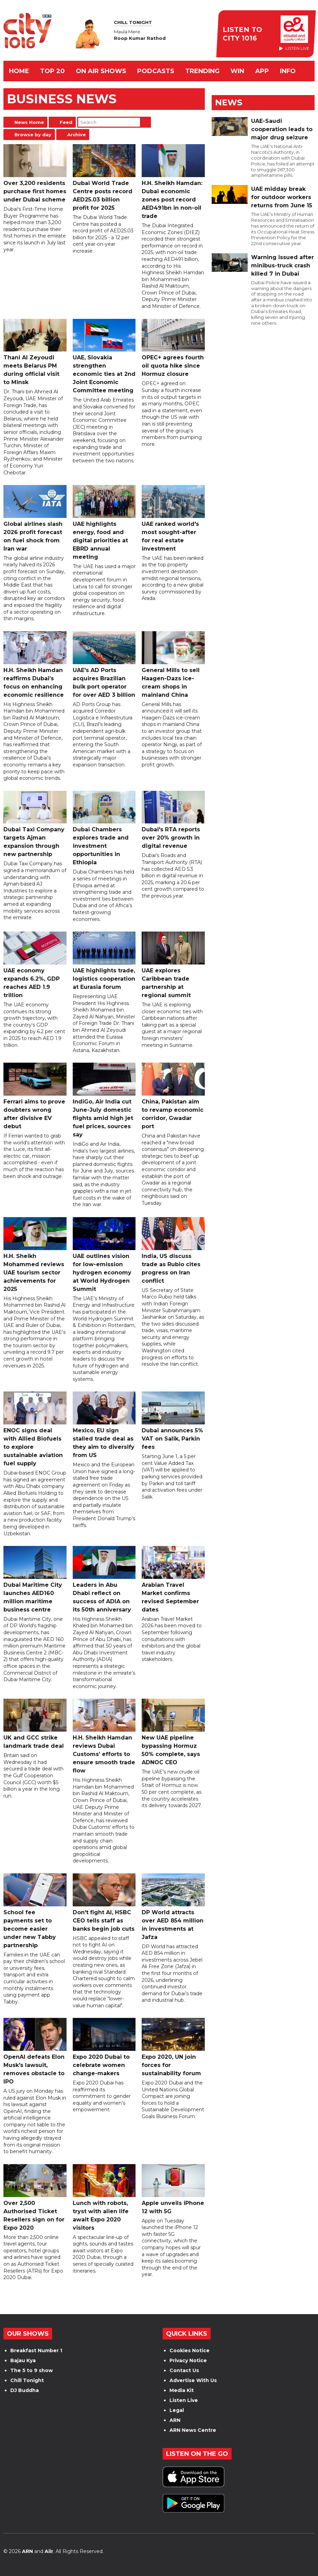 The height and width of the screenshot is (2576, 318). Describe the element at coordinates (23, 2360) in the screenshot. I see `Bajau Kya` at that location.